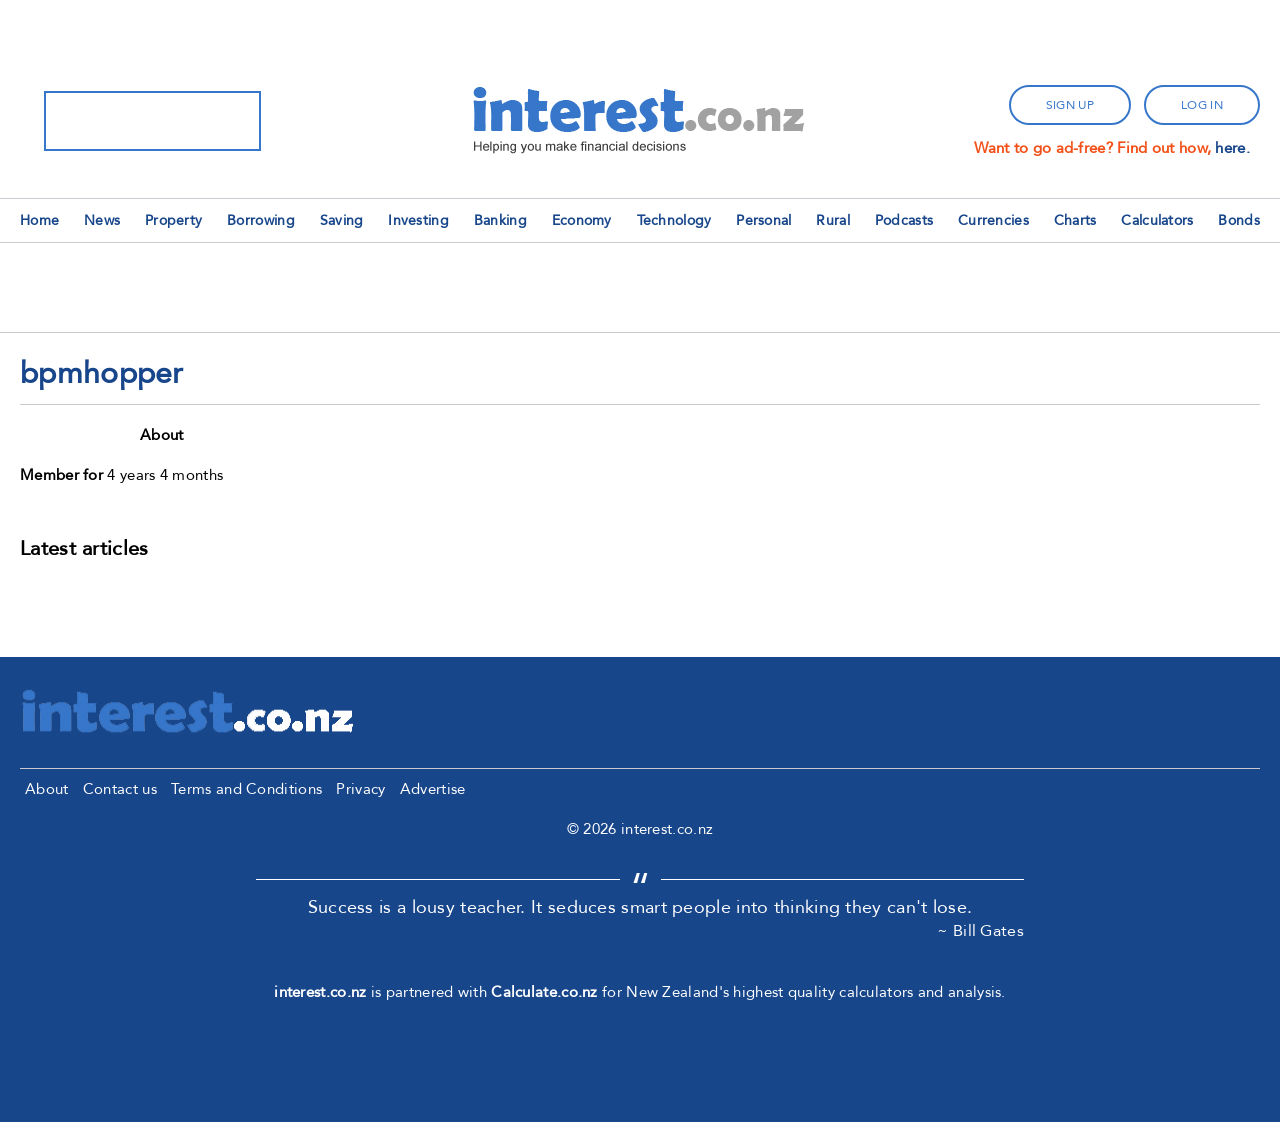 The image size is (1280, 1122). I want to click on interest.co.nz, so click(320, 992).